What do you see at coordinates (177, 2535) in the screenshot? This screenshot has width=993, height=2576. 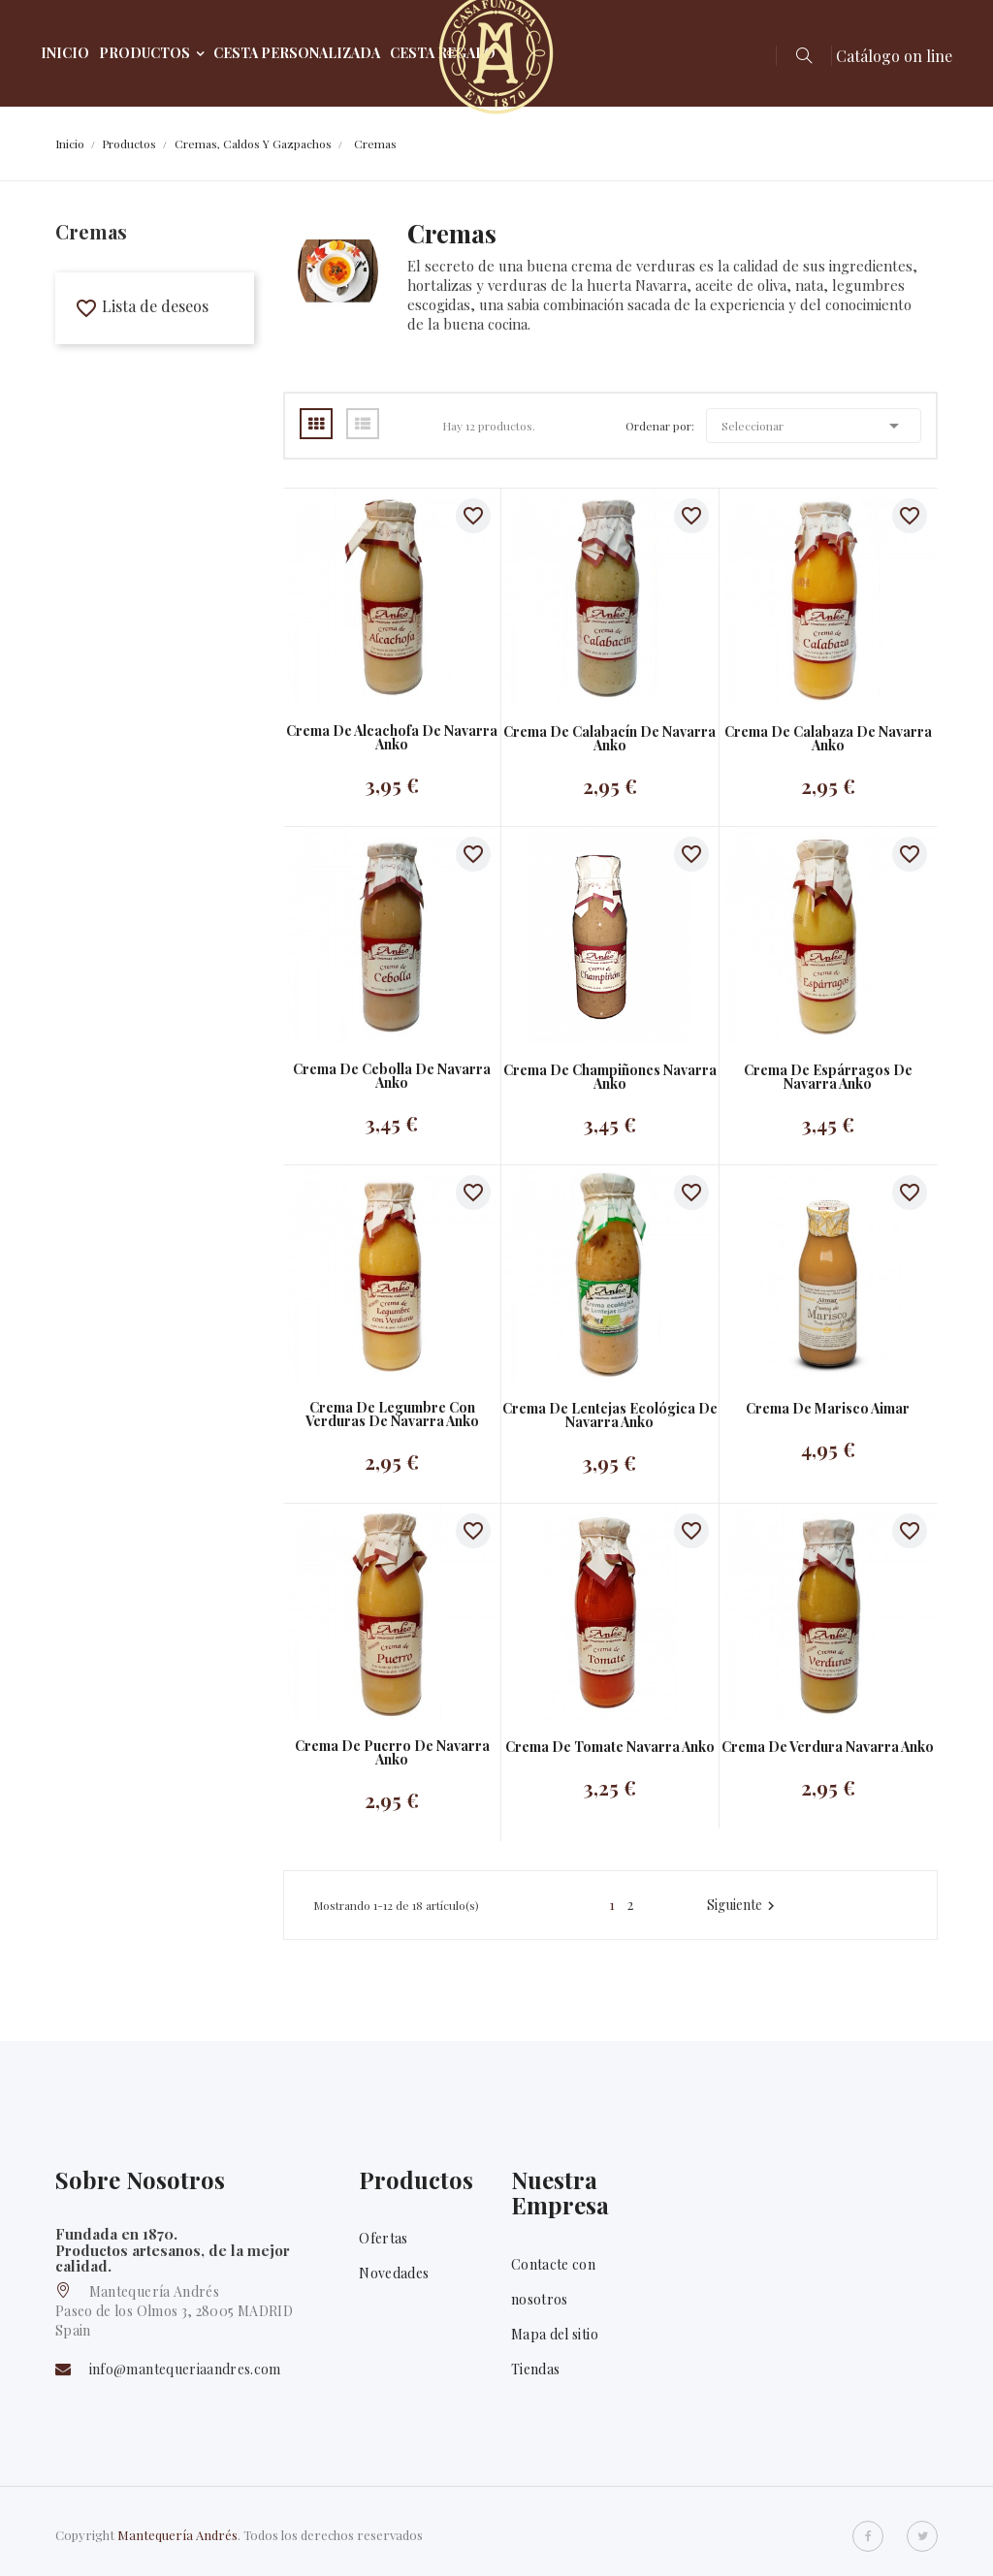 I see `Mantequería Andrés` at bounding box center [177, 2535].